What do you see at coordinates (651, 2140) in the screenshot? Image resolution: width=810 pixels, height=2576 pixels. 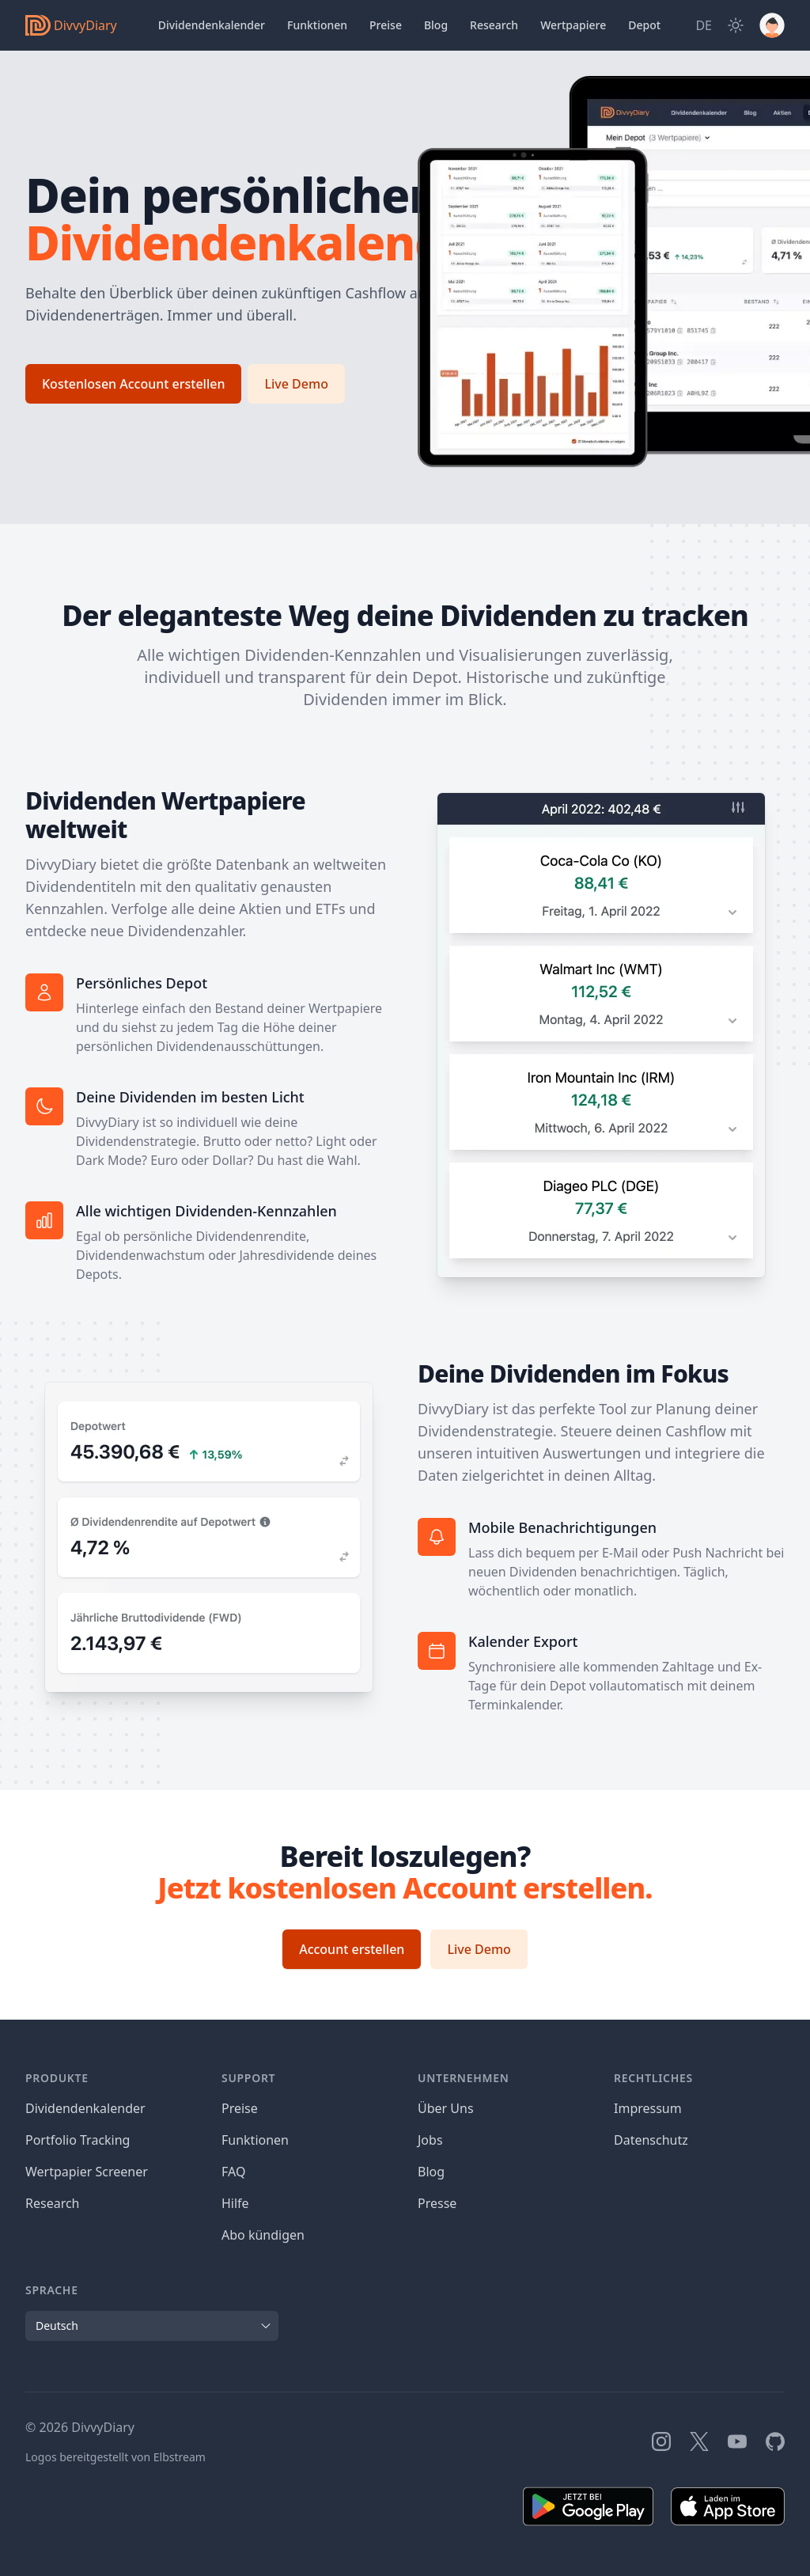 I see `Datenschutz` at bounding box center [651, 2140].